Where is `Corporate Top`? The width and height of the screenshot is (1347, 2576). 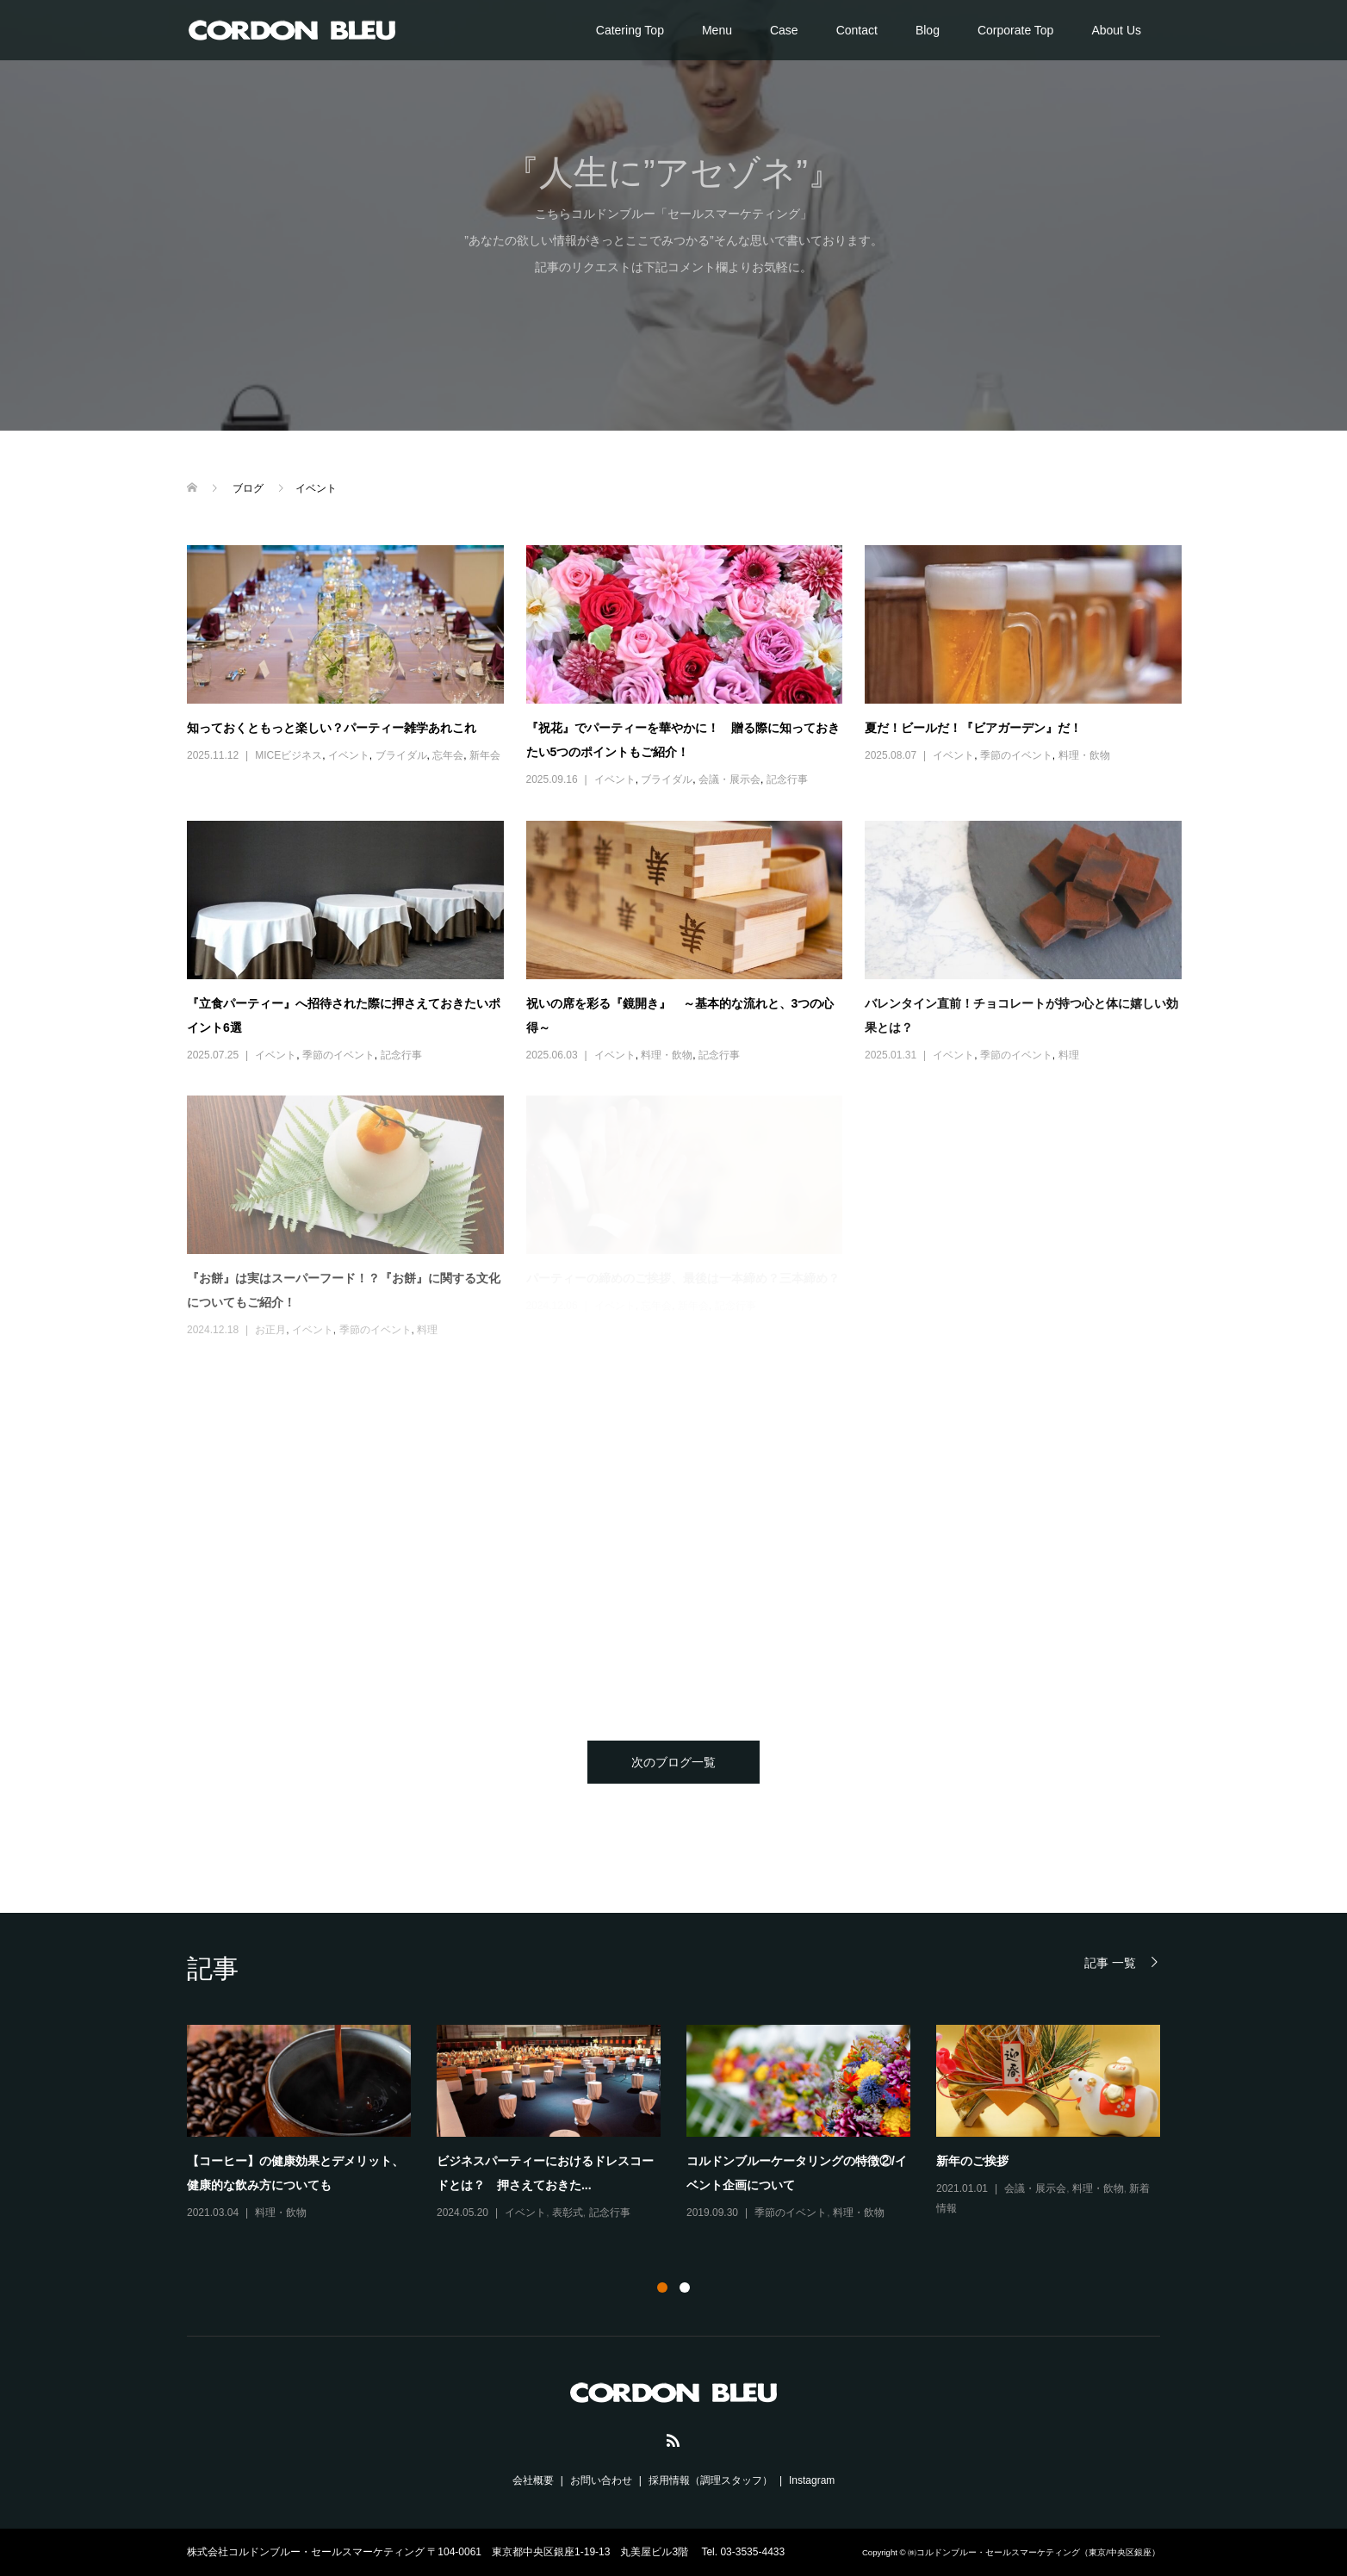 Corporate Top is located at coordinates (1015, 30).